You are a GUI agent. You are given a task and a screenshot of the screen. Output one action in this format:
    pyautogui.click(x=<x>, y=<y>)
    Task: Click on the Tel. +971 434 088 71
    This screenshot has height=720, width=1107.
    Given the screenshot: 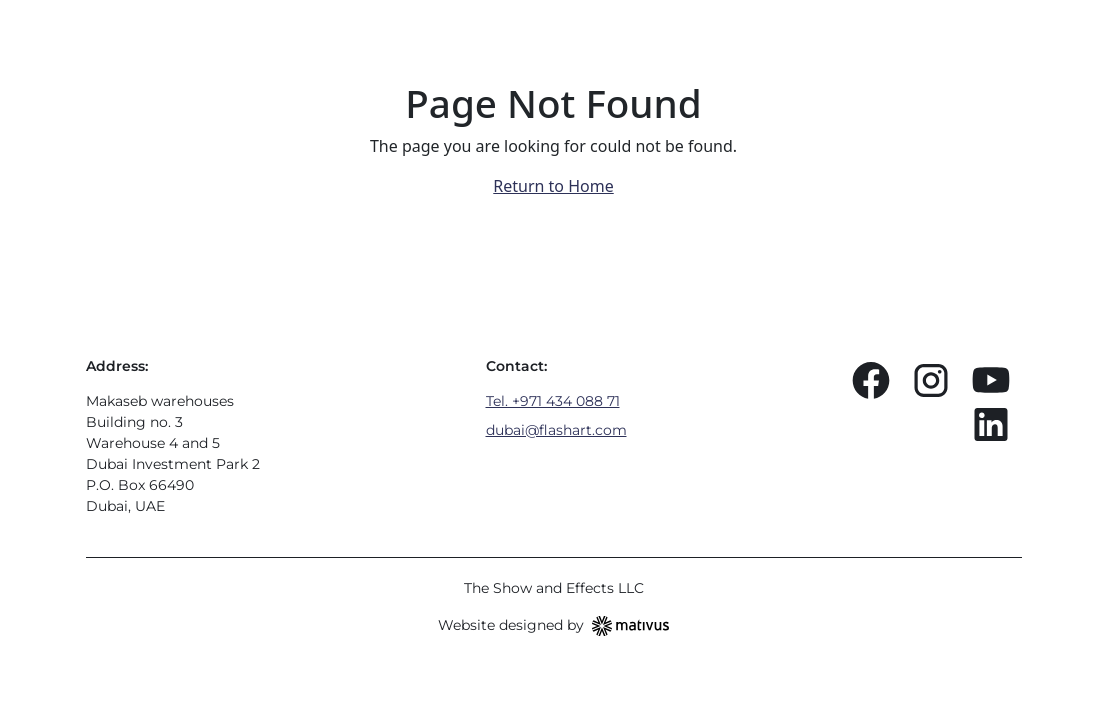 What is the action you would take?
    pyautogui.click(x=553, y=401)
    